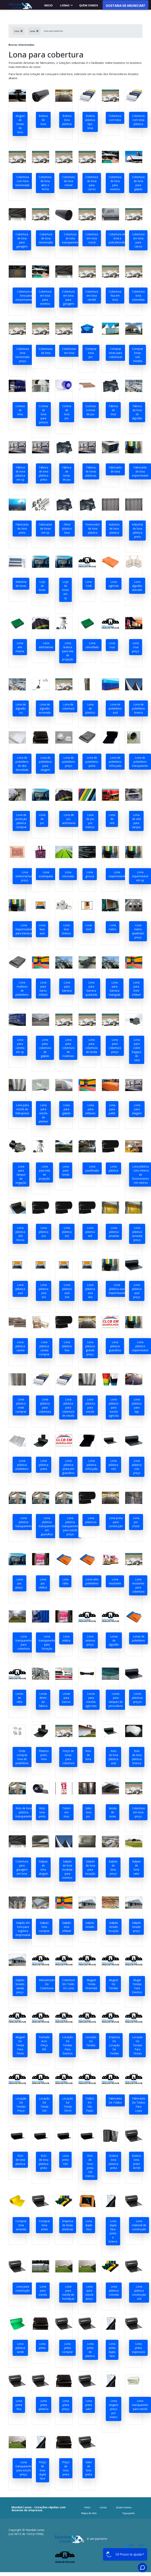 Image resolution: width=151 pixels, height=2576 pixels. Describe the element at coordinates (116, 1700) in the screenshot. I see `Lonas para tanques de piscicultura` at that location.